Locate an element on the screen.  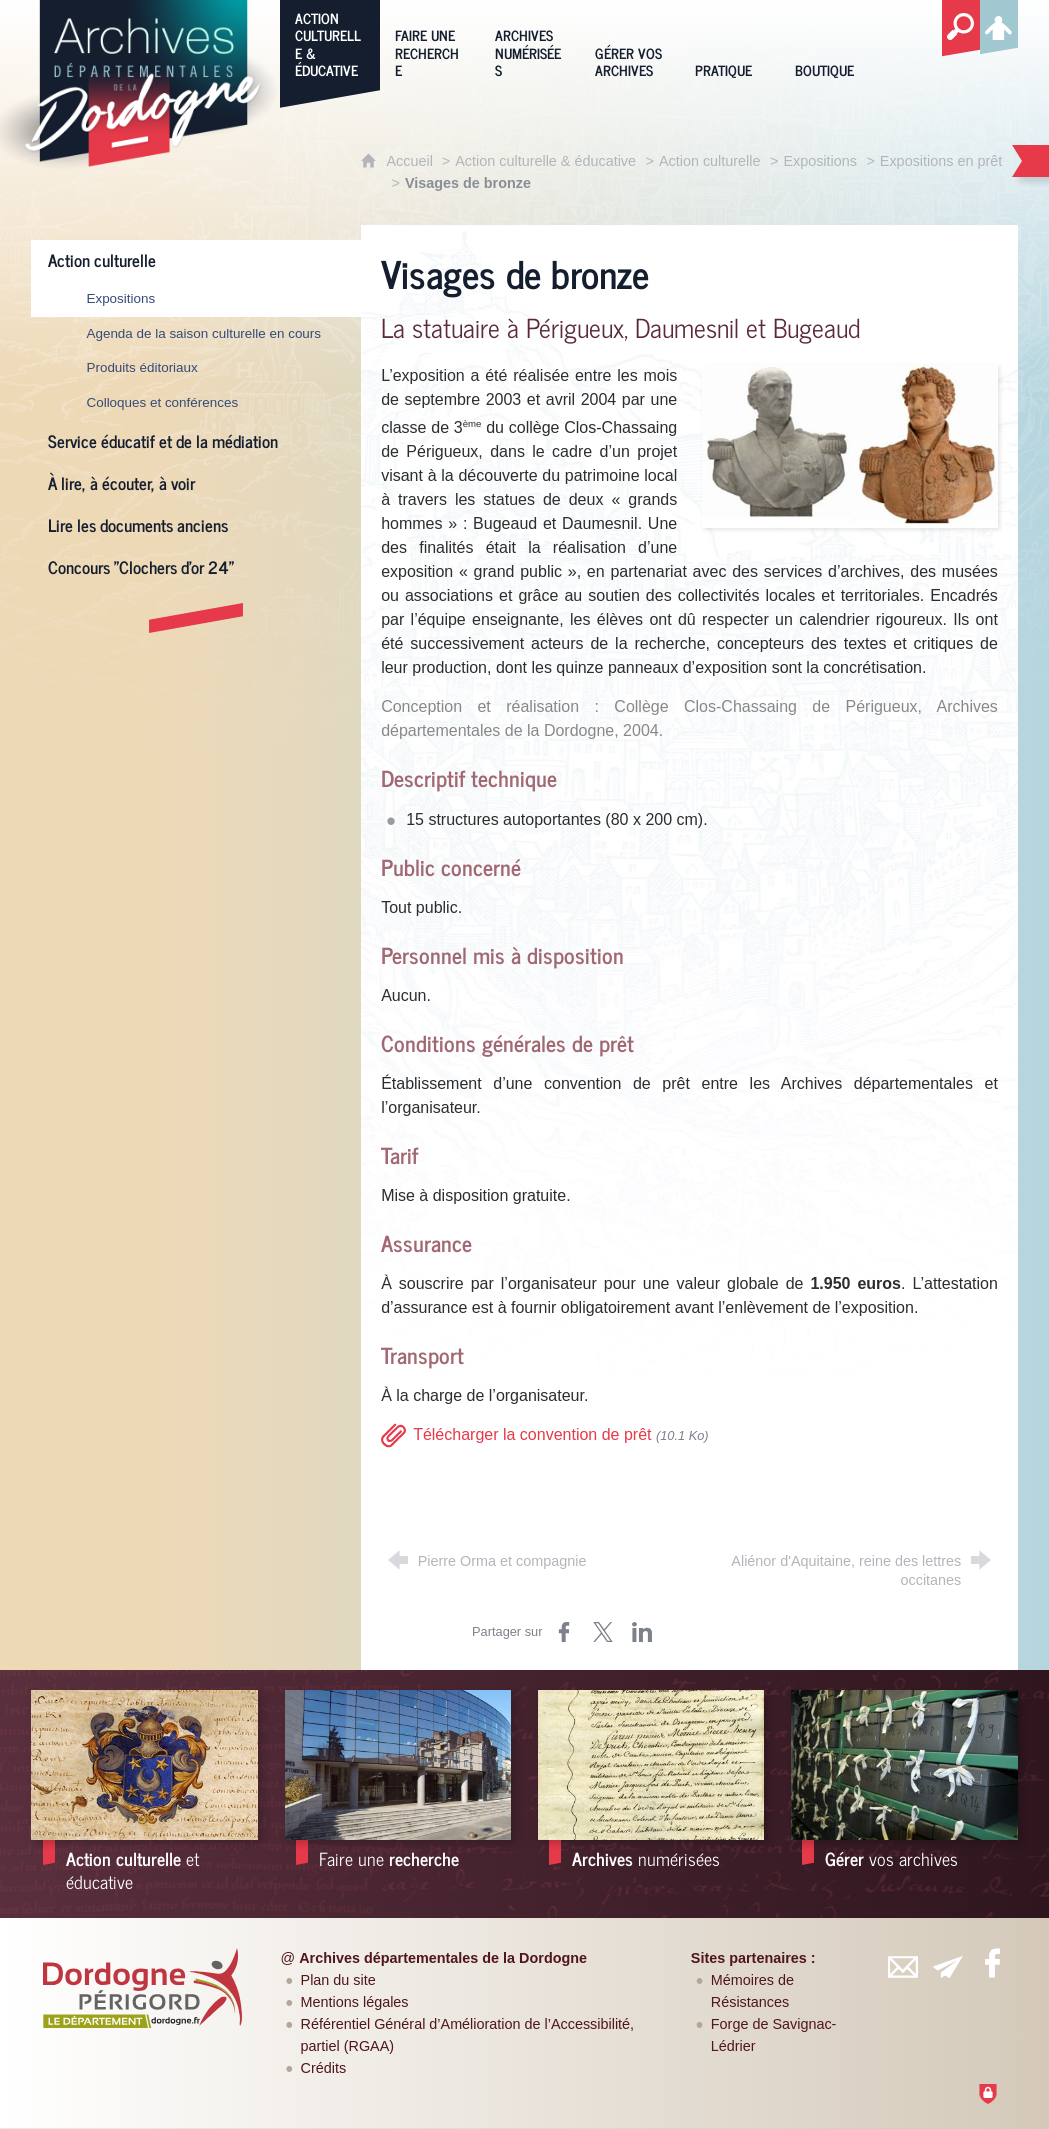
Mentions légales is located at coordinates (355, 2002).